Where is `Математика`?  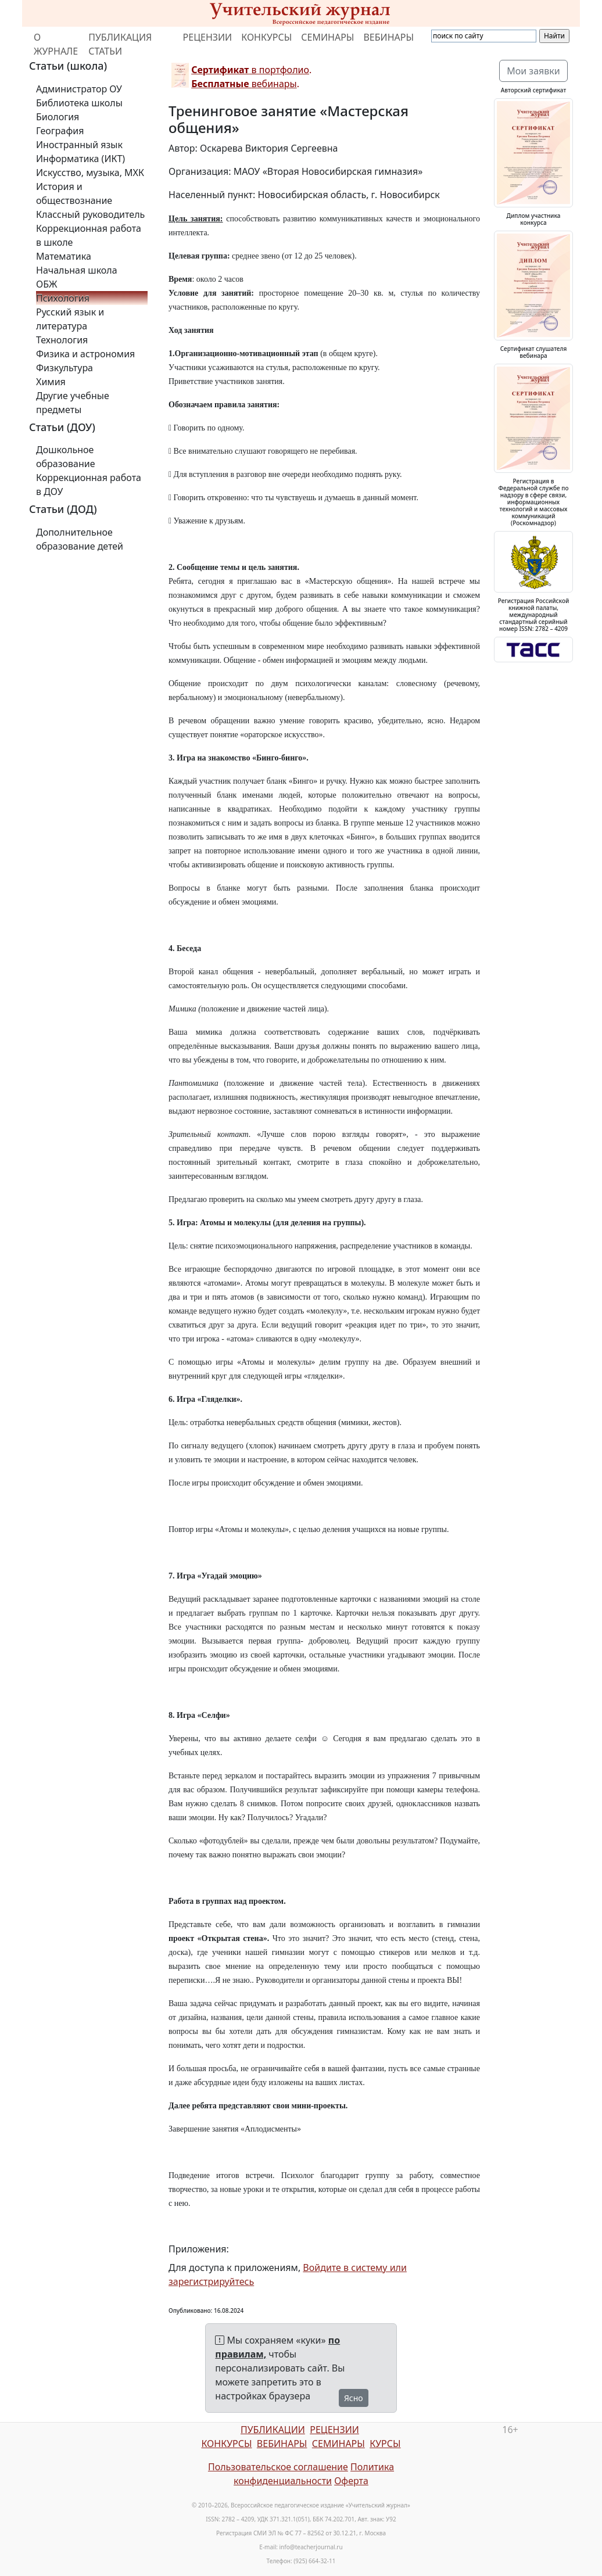
Математика is located at coordinates (63, 256).